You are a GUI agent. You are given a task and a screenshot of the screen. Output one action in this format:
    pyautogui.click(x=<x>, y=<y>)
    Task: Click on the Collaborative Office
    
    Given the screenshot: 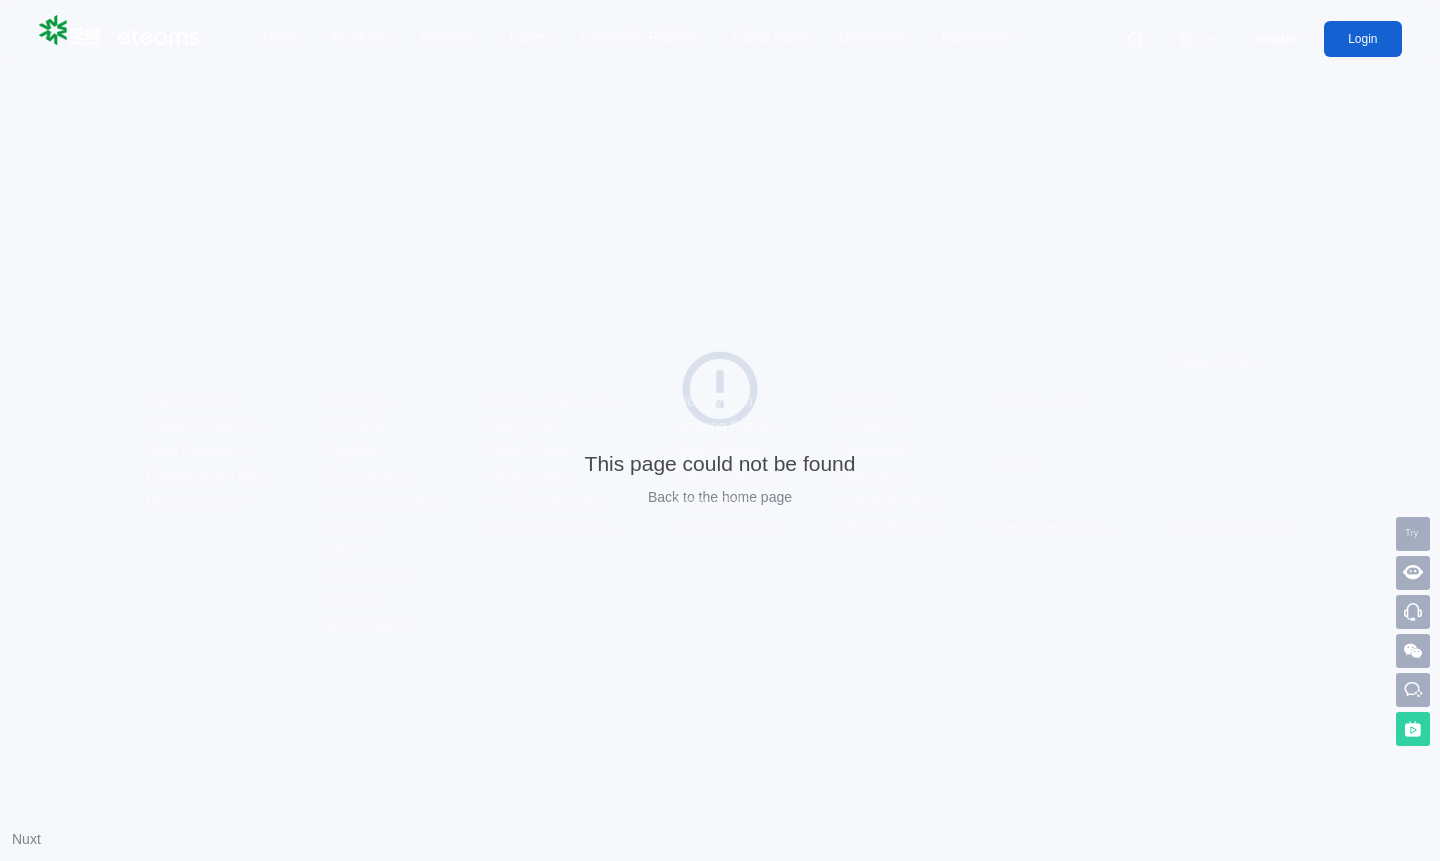 What is the action you would take?
    pyautogui.click(x=209, y=476)
    